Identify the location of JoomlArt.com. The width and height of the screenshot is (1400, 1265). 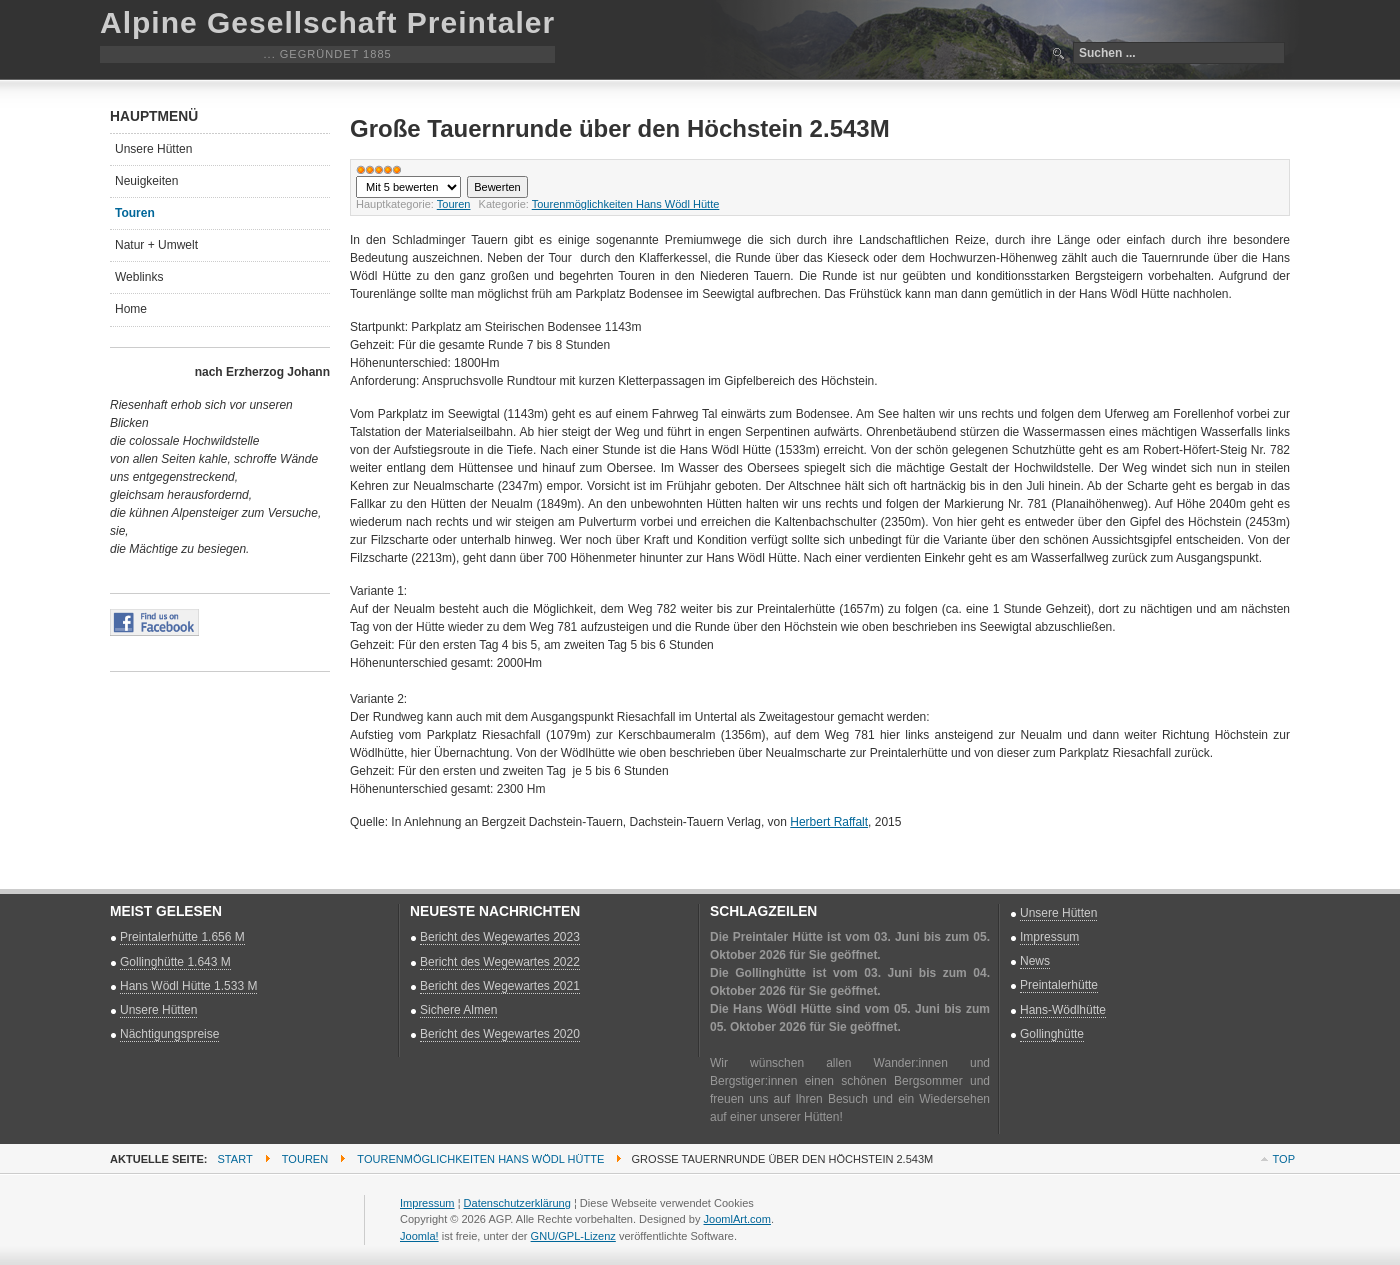
(737, 1219).